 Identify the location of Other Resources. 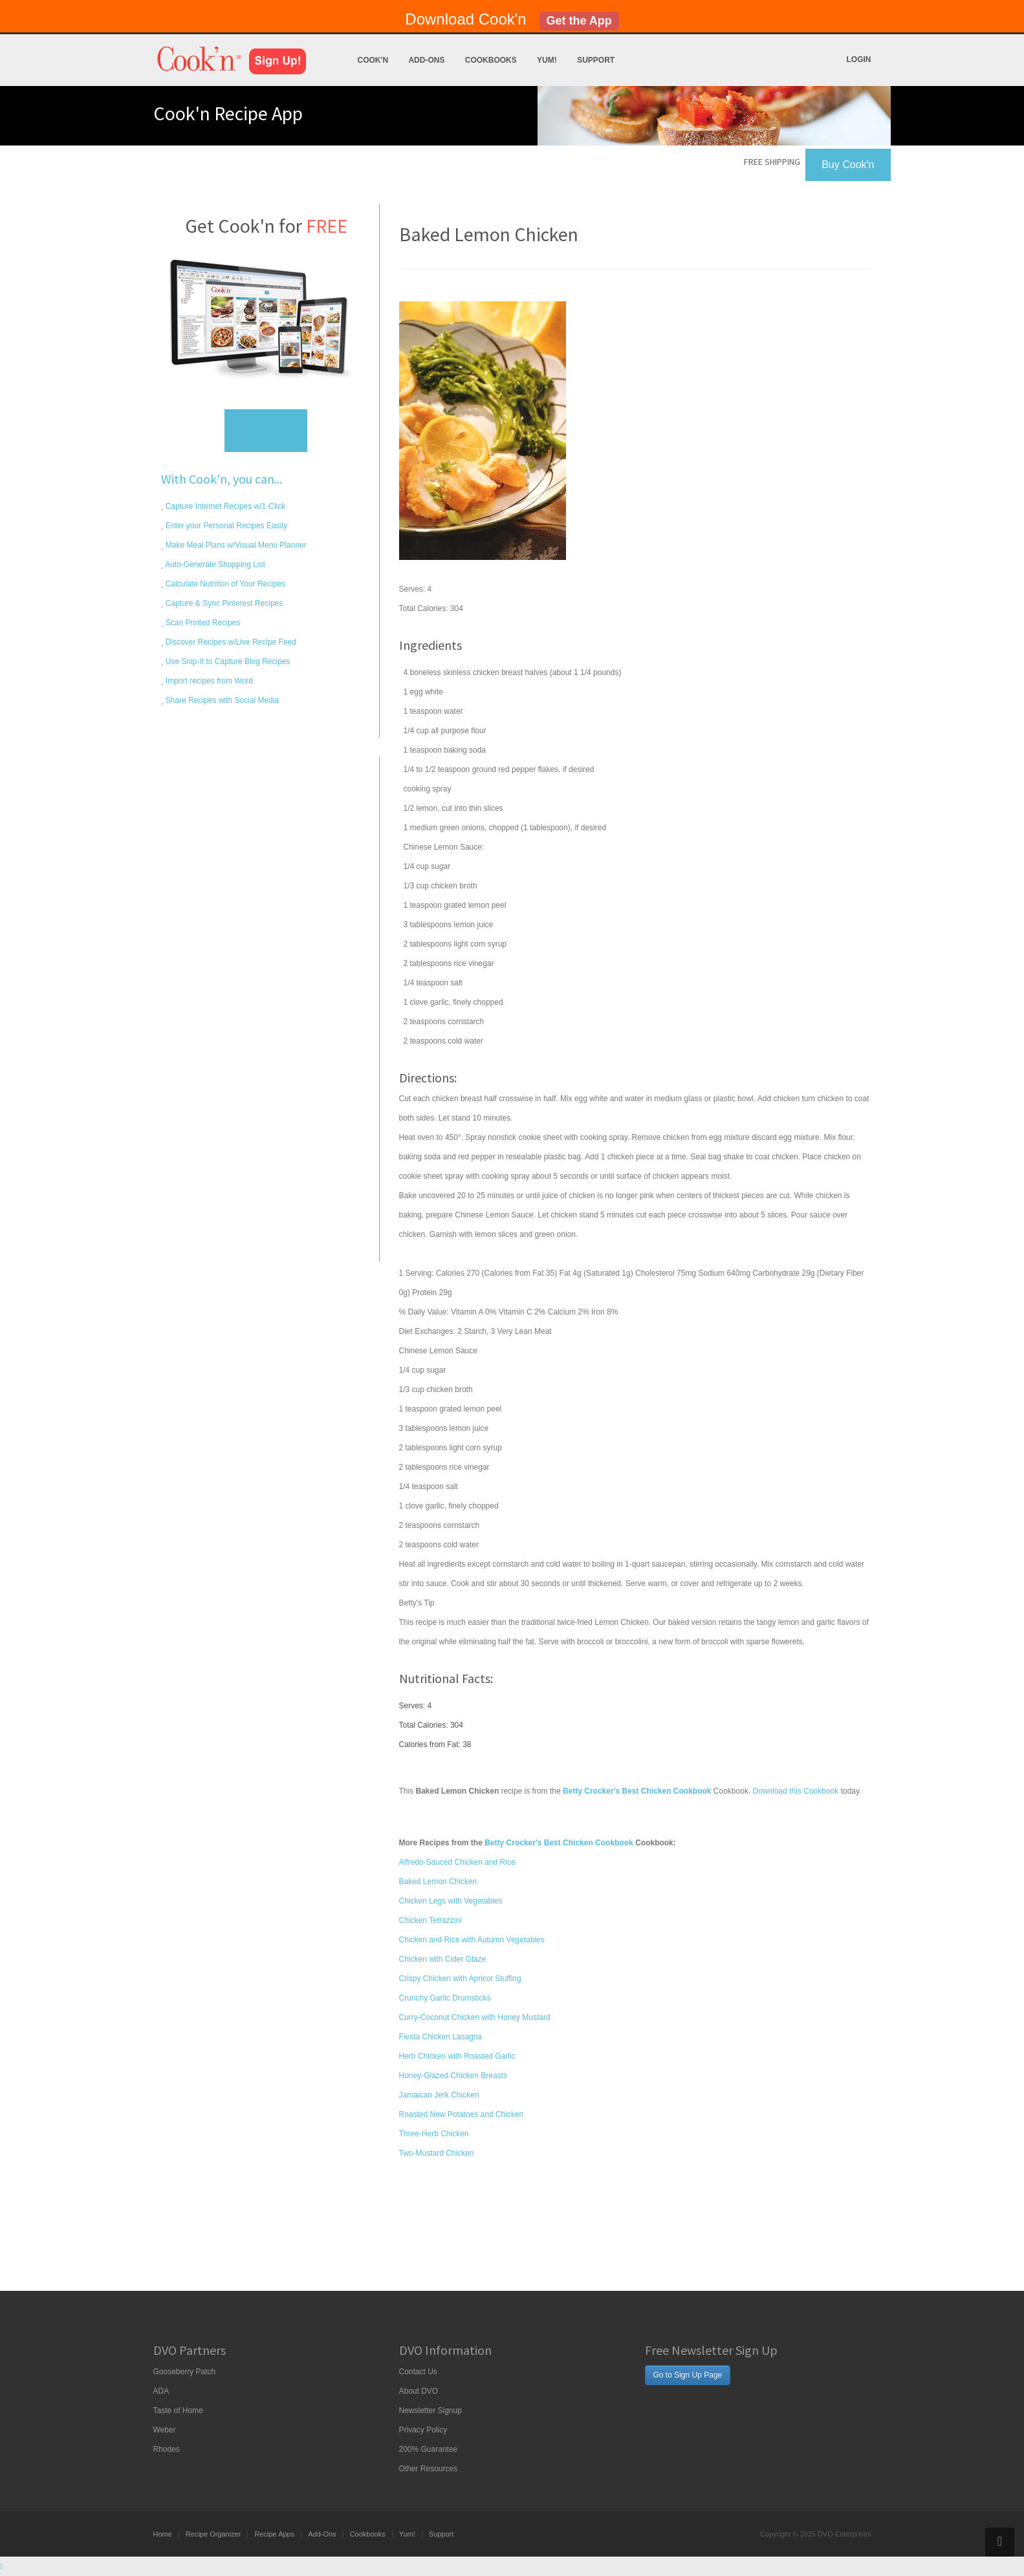
(428, 2468).